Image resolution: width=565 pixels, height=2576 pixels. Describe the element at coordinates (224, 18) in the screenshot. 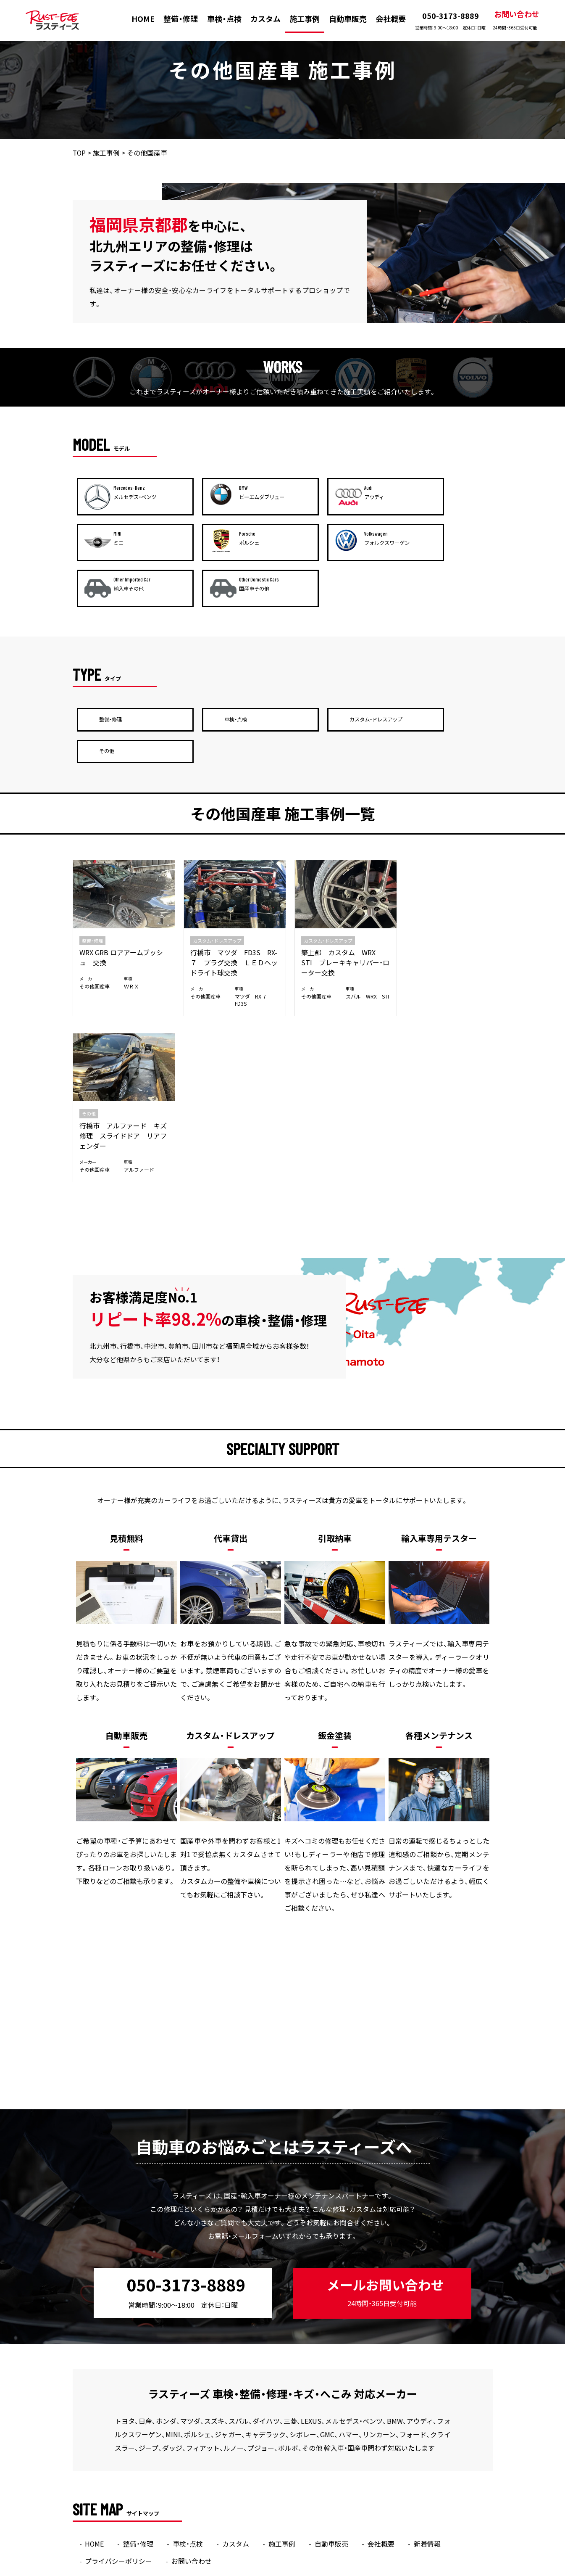

I see `車検・点検` at that location.